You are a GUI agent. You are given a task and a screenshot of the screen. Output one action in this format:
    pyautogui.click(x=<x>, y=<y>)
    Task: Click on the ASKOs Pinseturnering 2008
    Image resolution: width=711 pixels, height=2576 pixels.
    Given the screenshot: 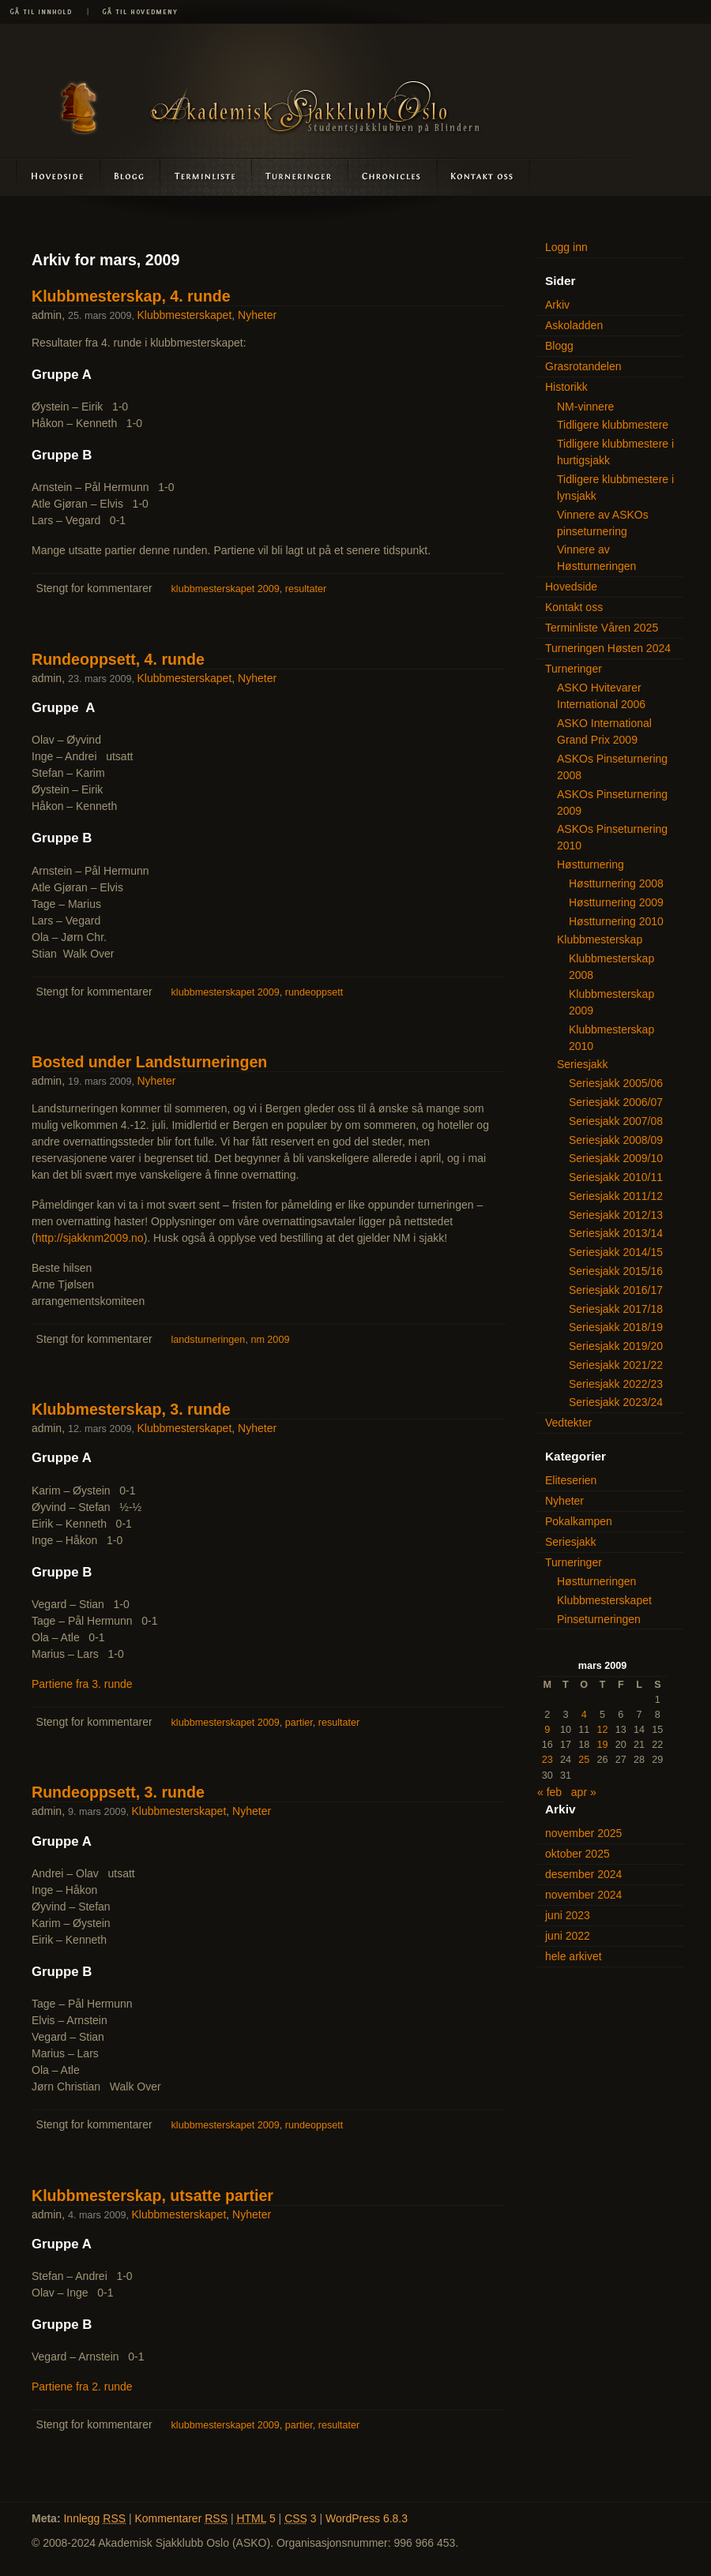 What is the action you would take?
    pyautogui.click(x=612, y=767)
    